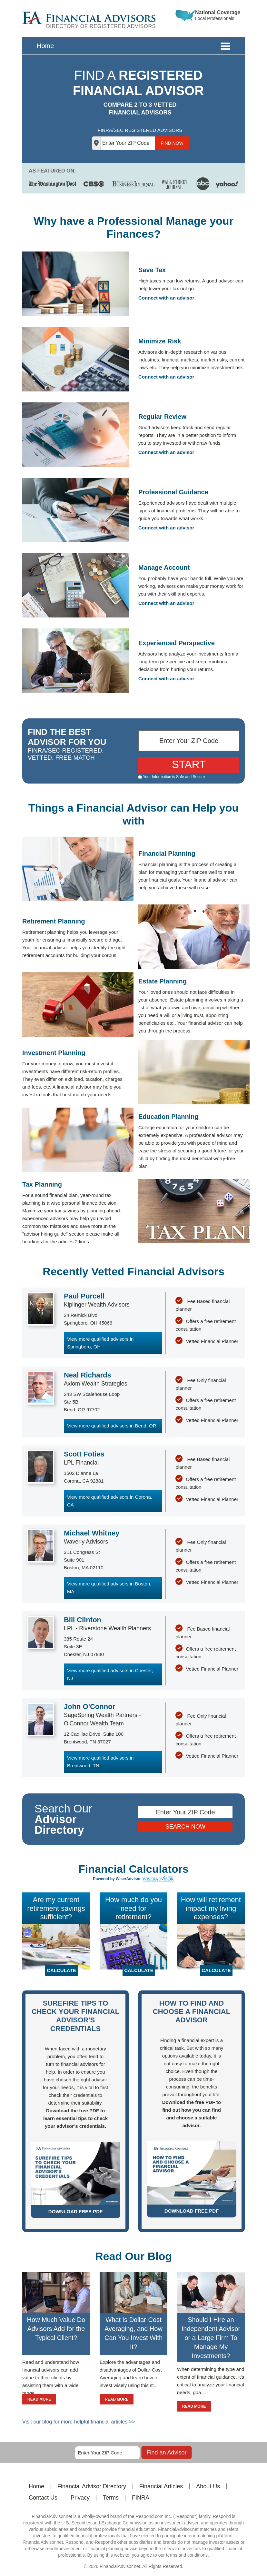 The height and width of the screenshot is (2576, 267). I want to click on About Us, so click(208, 2486).